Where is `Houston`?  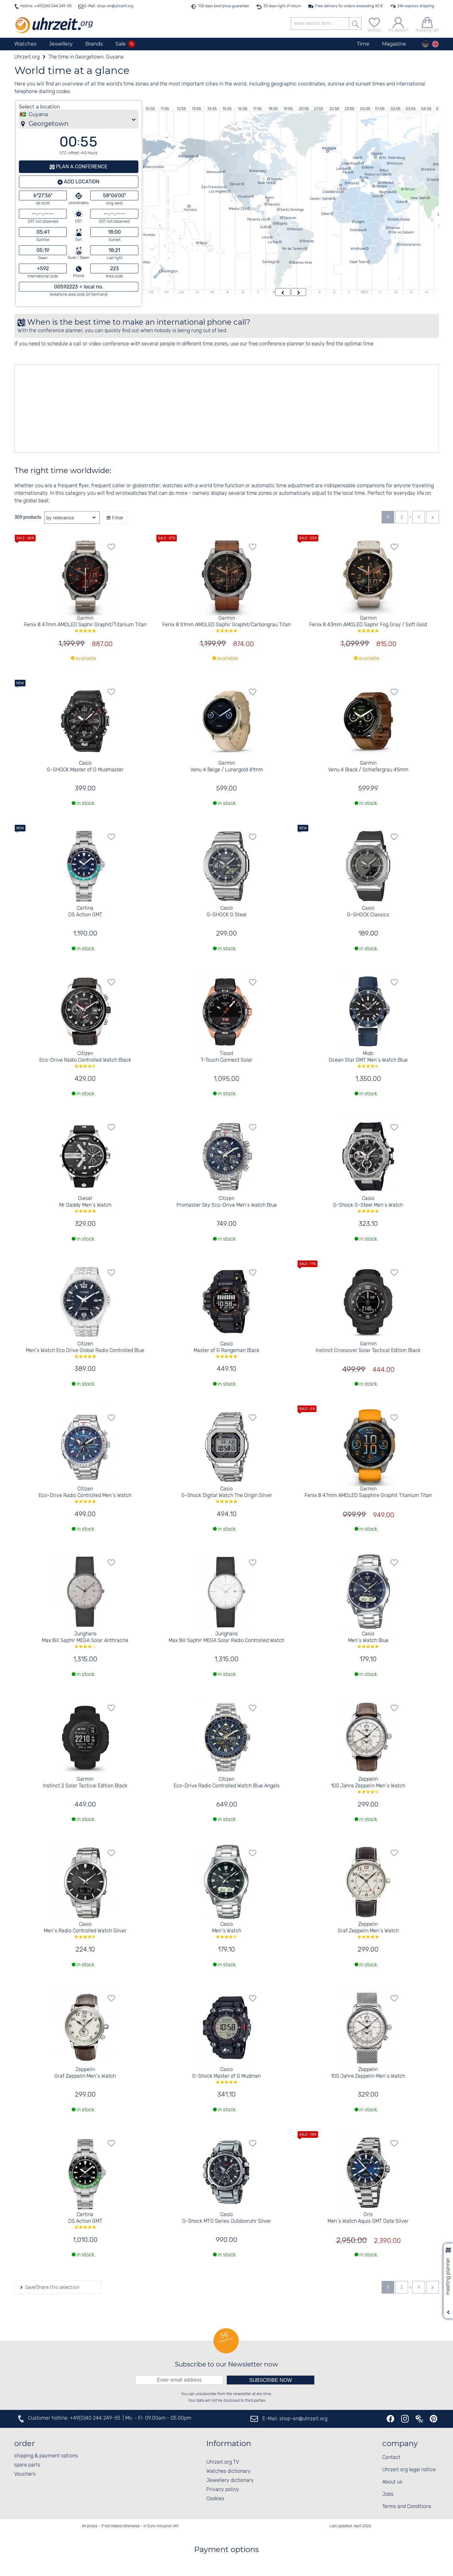
Houston is located at coordinates (244, 196).